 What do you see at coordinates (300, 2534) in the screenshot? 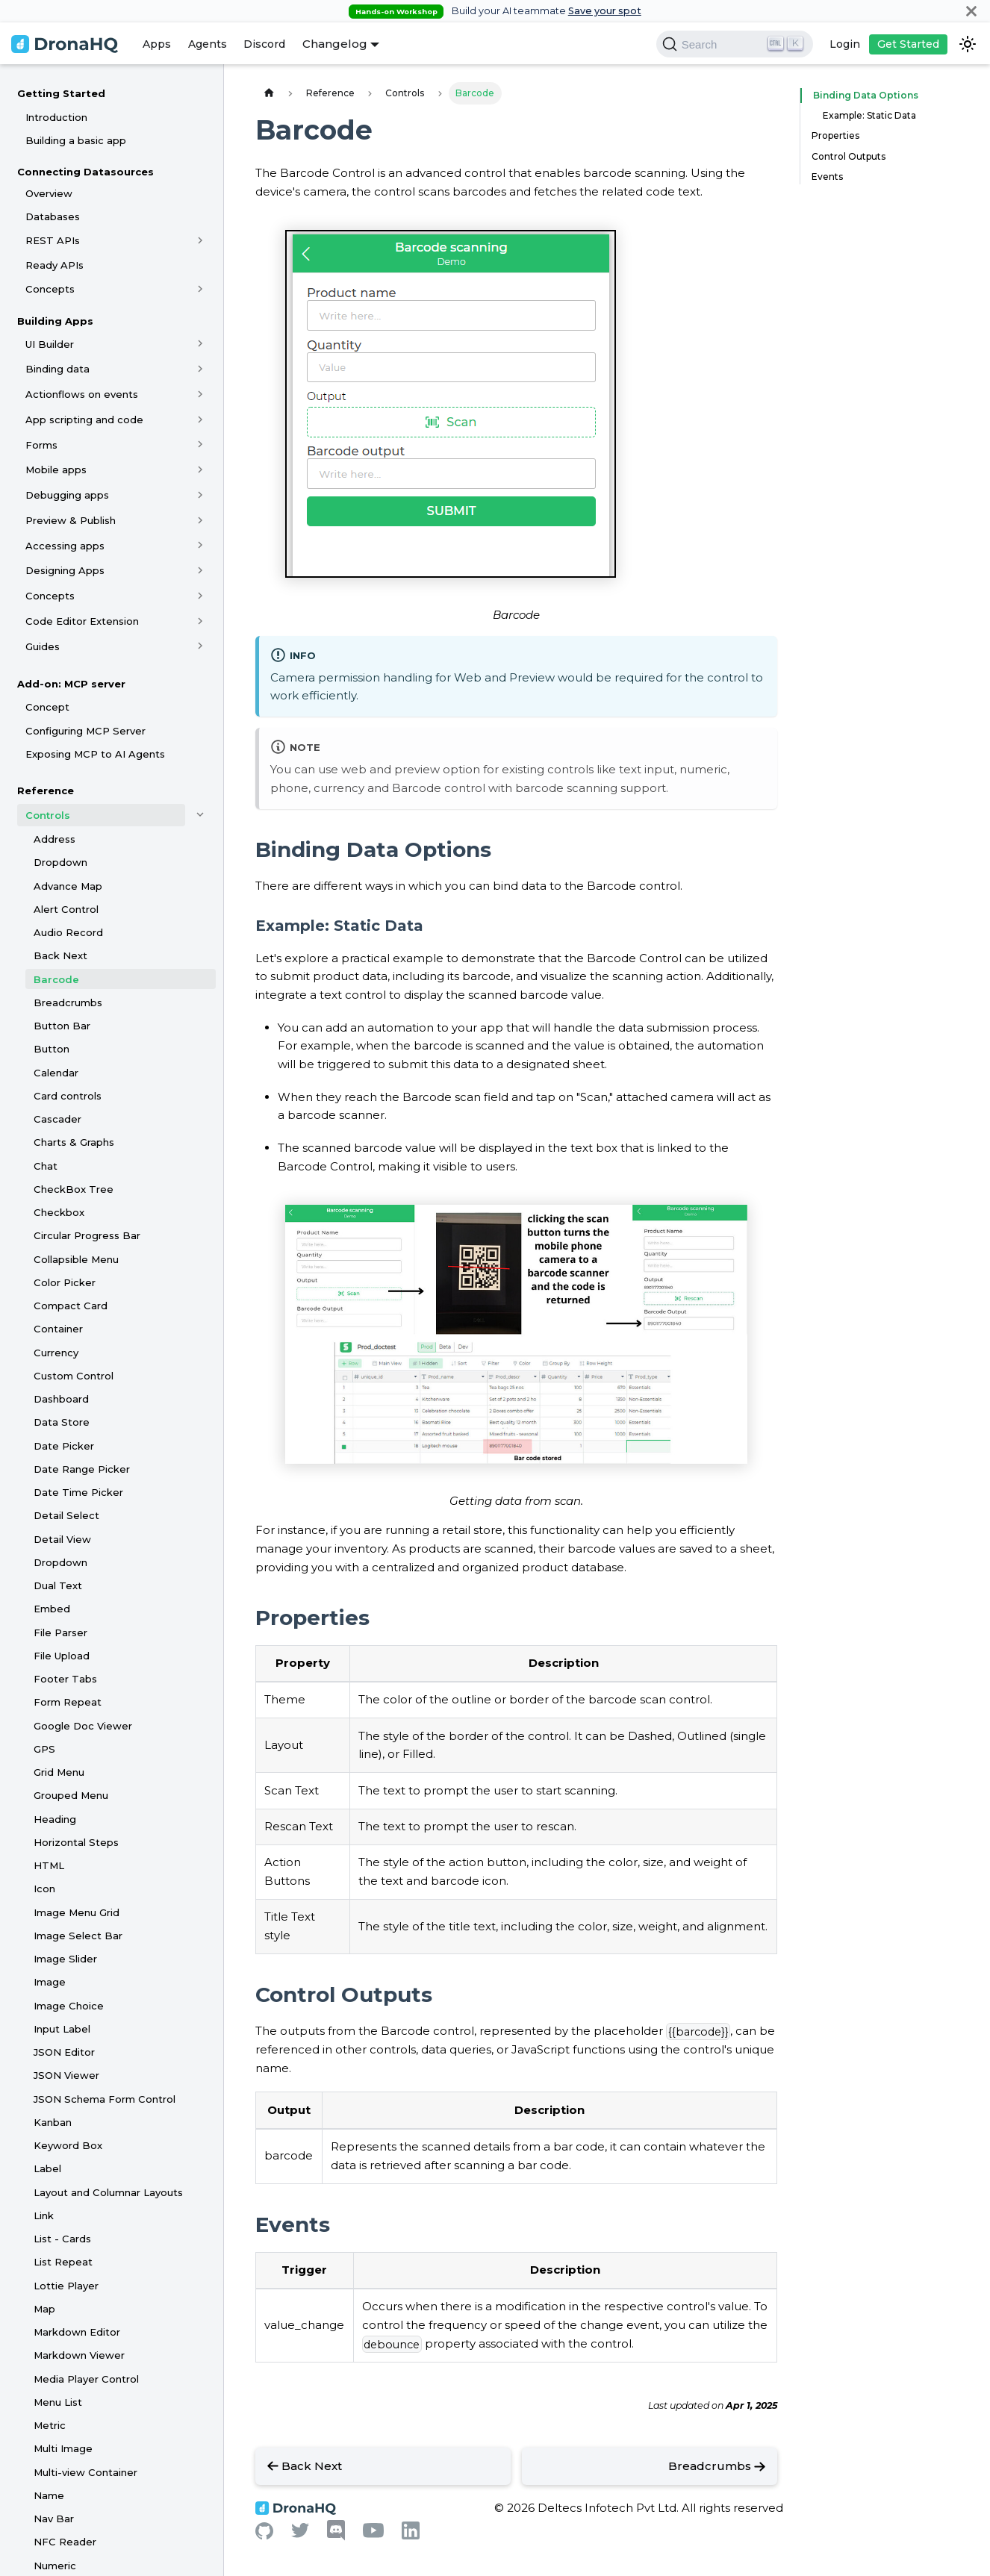
I see `[Twitter]` at bounding box center [300, 2534].